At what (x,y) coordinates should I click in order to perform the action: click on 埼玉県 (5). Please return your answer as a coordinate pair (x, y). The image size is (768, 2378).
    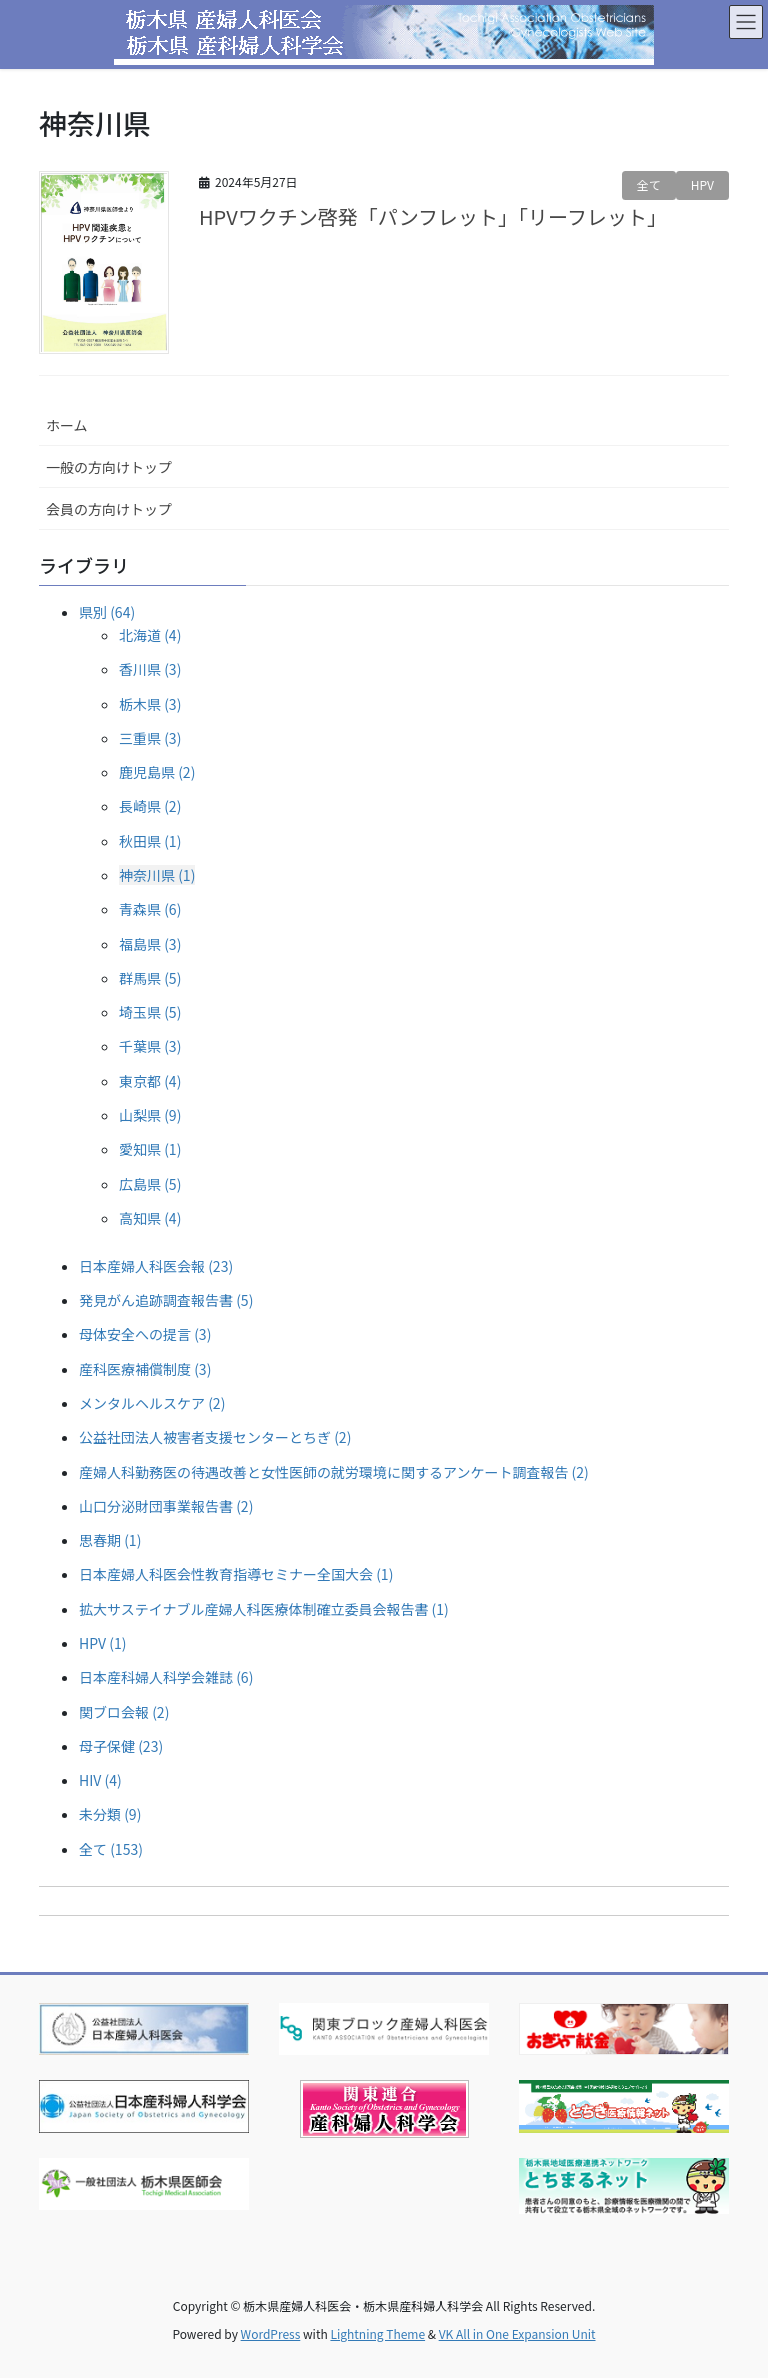
    Looking at the image, I should click on (150, 1012).